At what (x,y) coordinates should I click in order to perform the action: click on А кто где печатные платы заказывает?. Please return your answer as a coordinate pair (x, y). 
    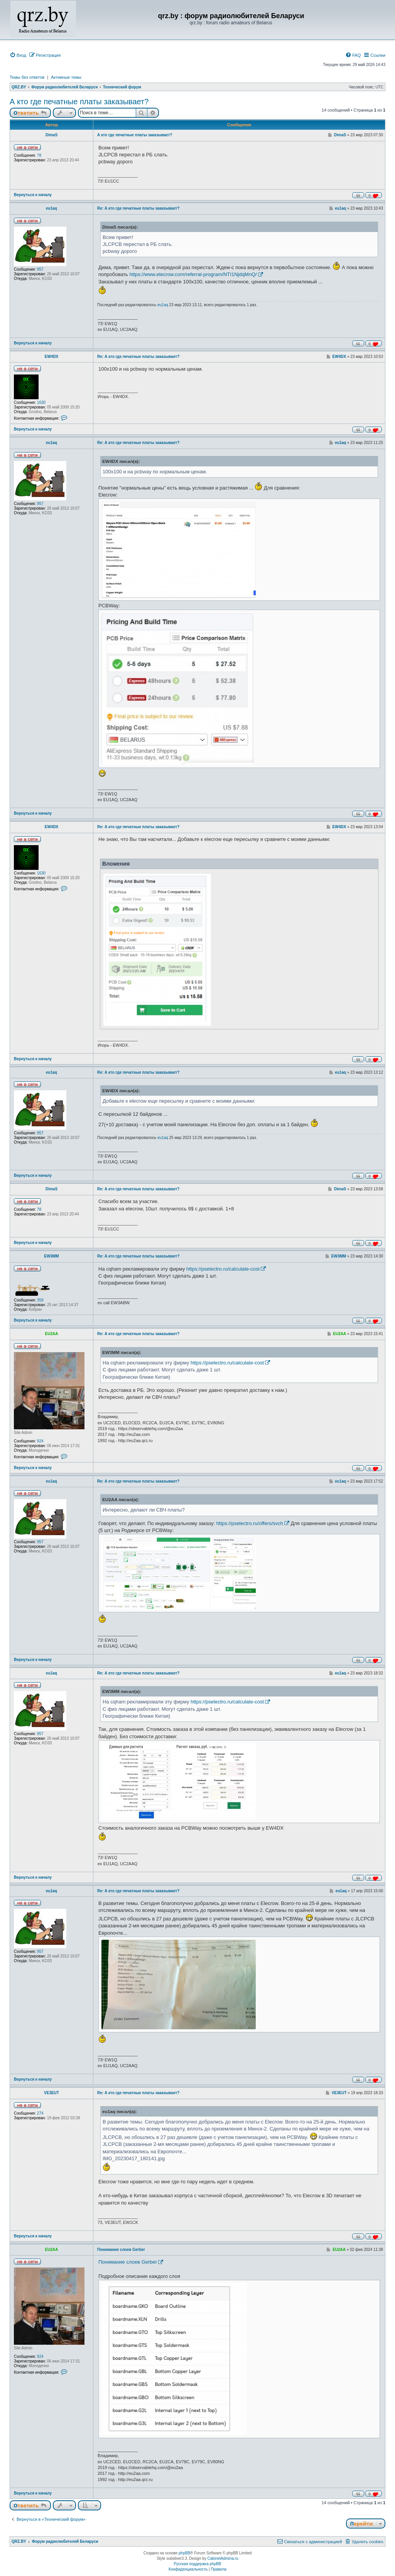
    Looking at the image, I should click on (79, 101).